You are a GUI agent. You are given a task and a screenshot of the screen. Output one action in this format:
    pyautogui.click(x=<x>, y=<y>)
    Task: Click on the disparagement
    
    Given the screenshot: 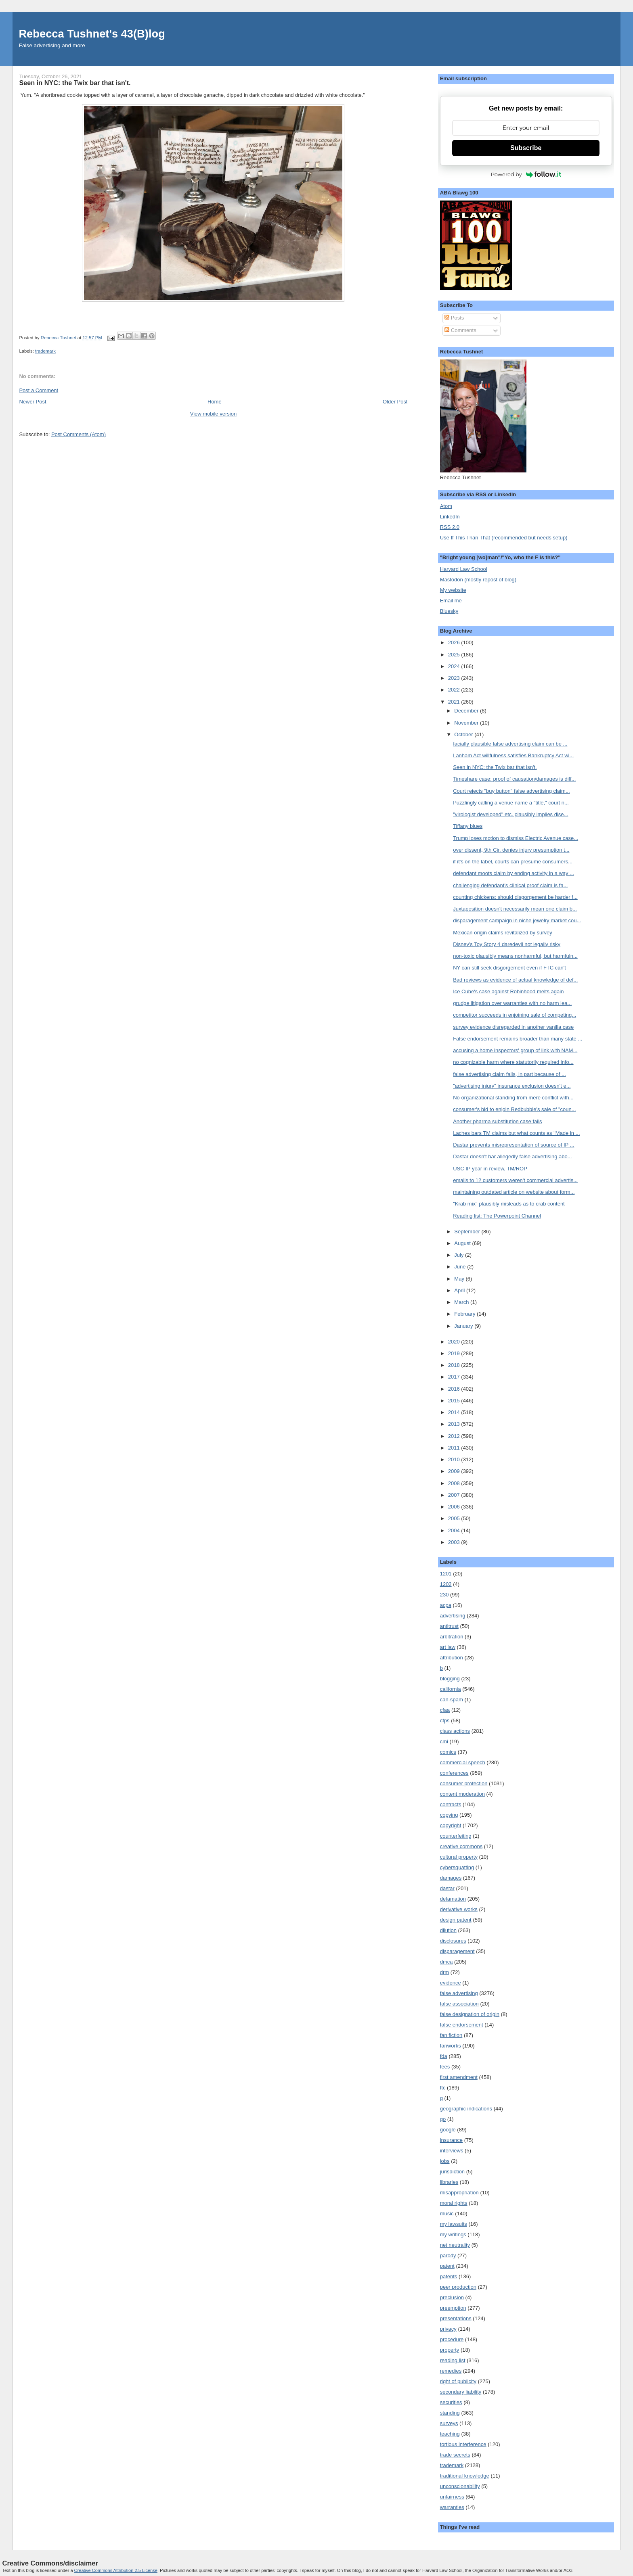 What is the action you would take?
    pyautogui.click(x=457, y=1951)
    